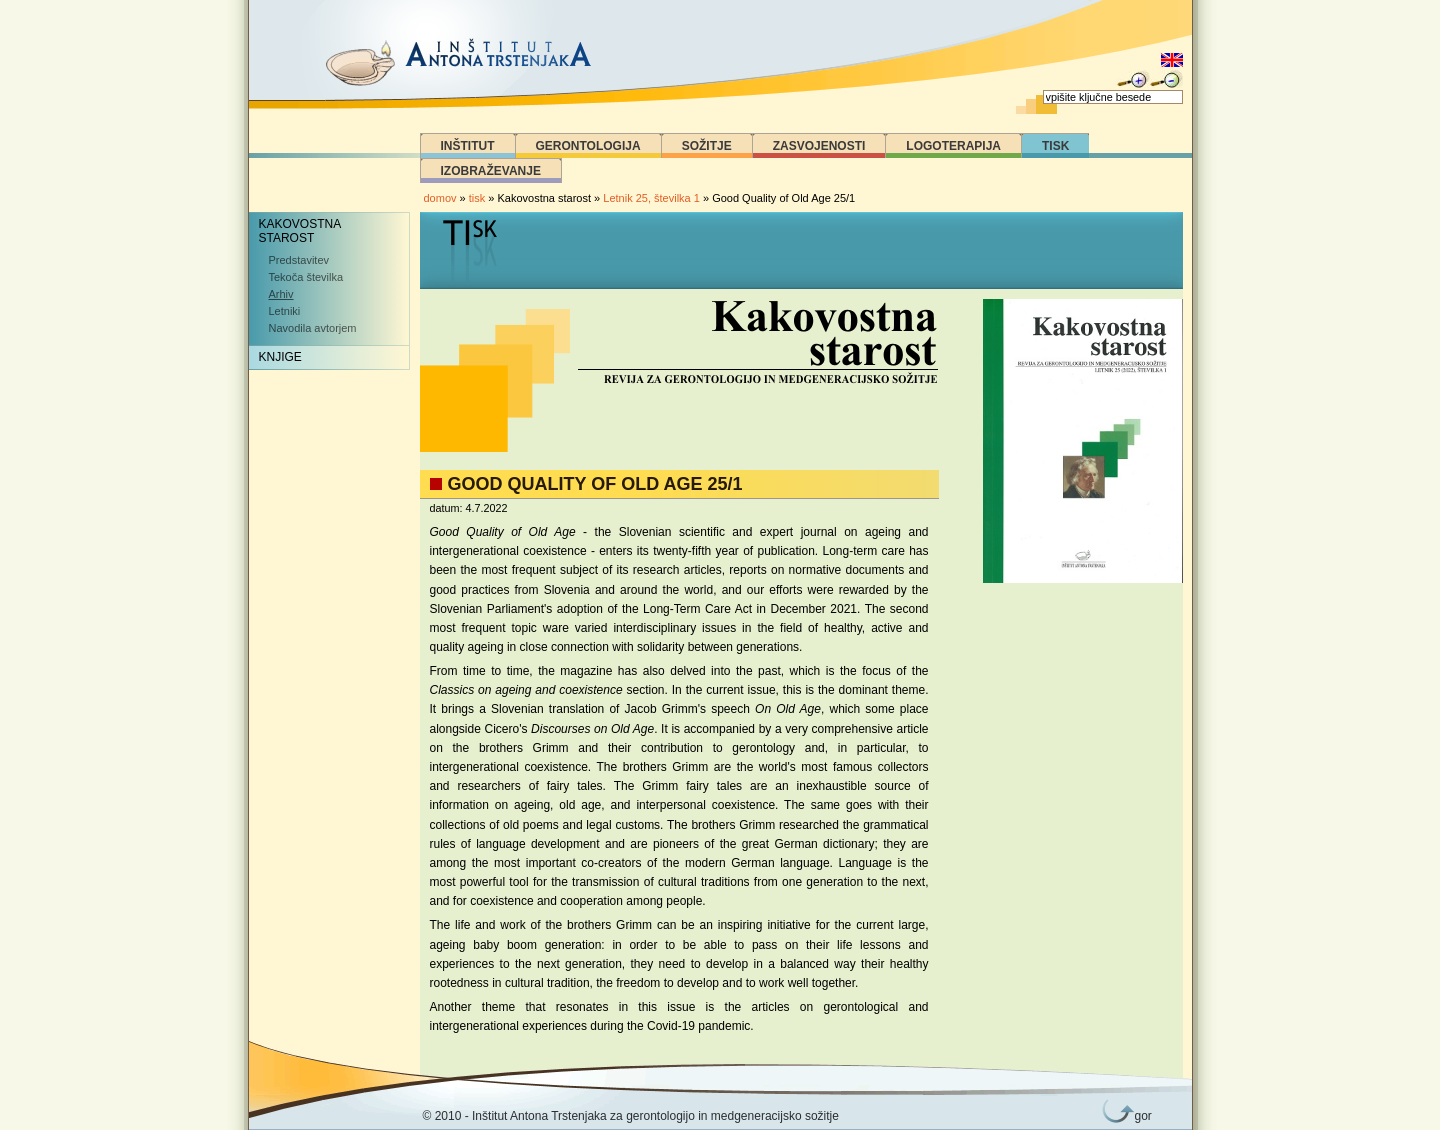 Image resolution: width=1440 pixels, height=1130 pixels. Describe the element at coordinates (588, 146) in the screenshot. I see `Gerontologija` at that location.